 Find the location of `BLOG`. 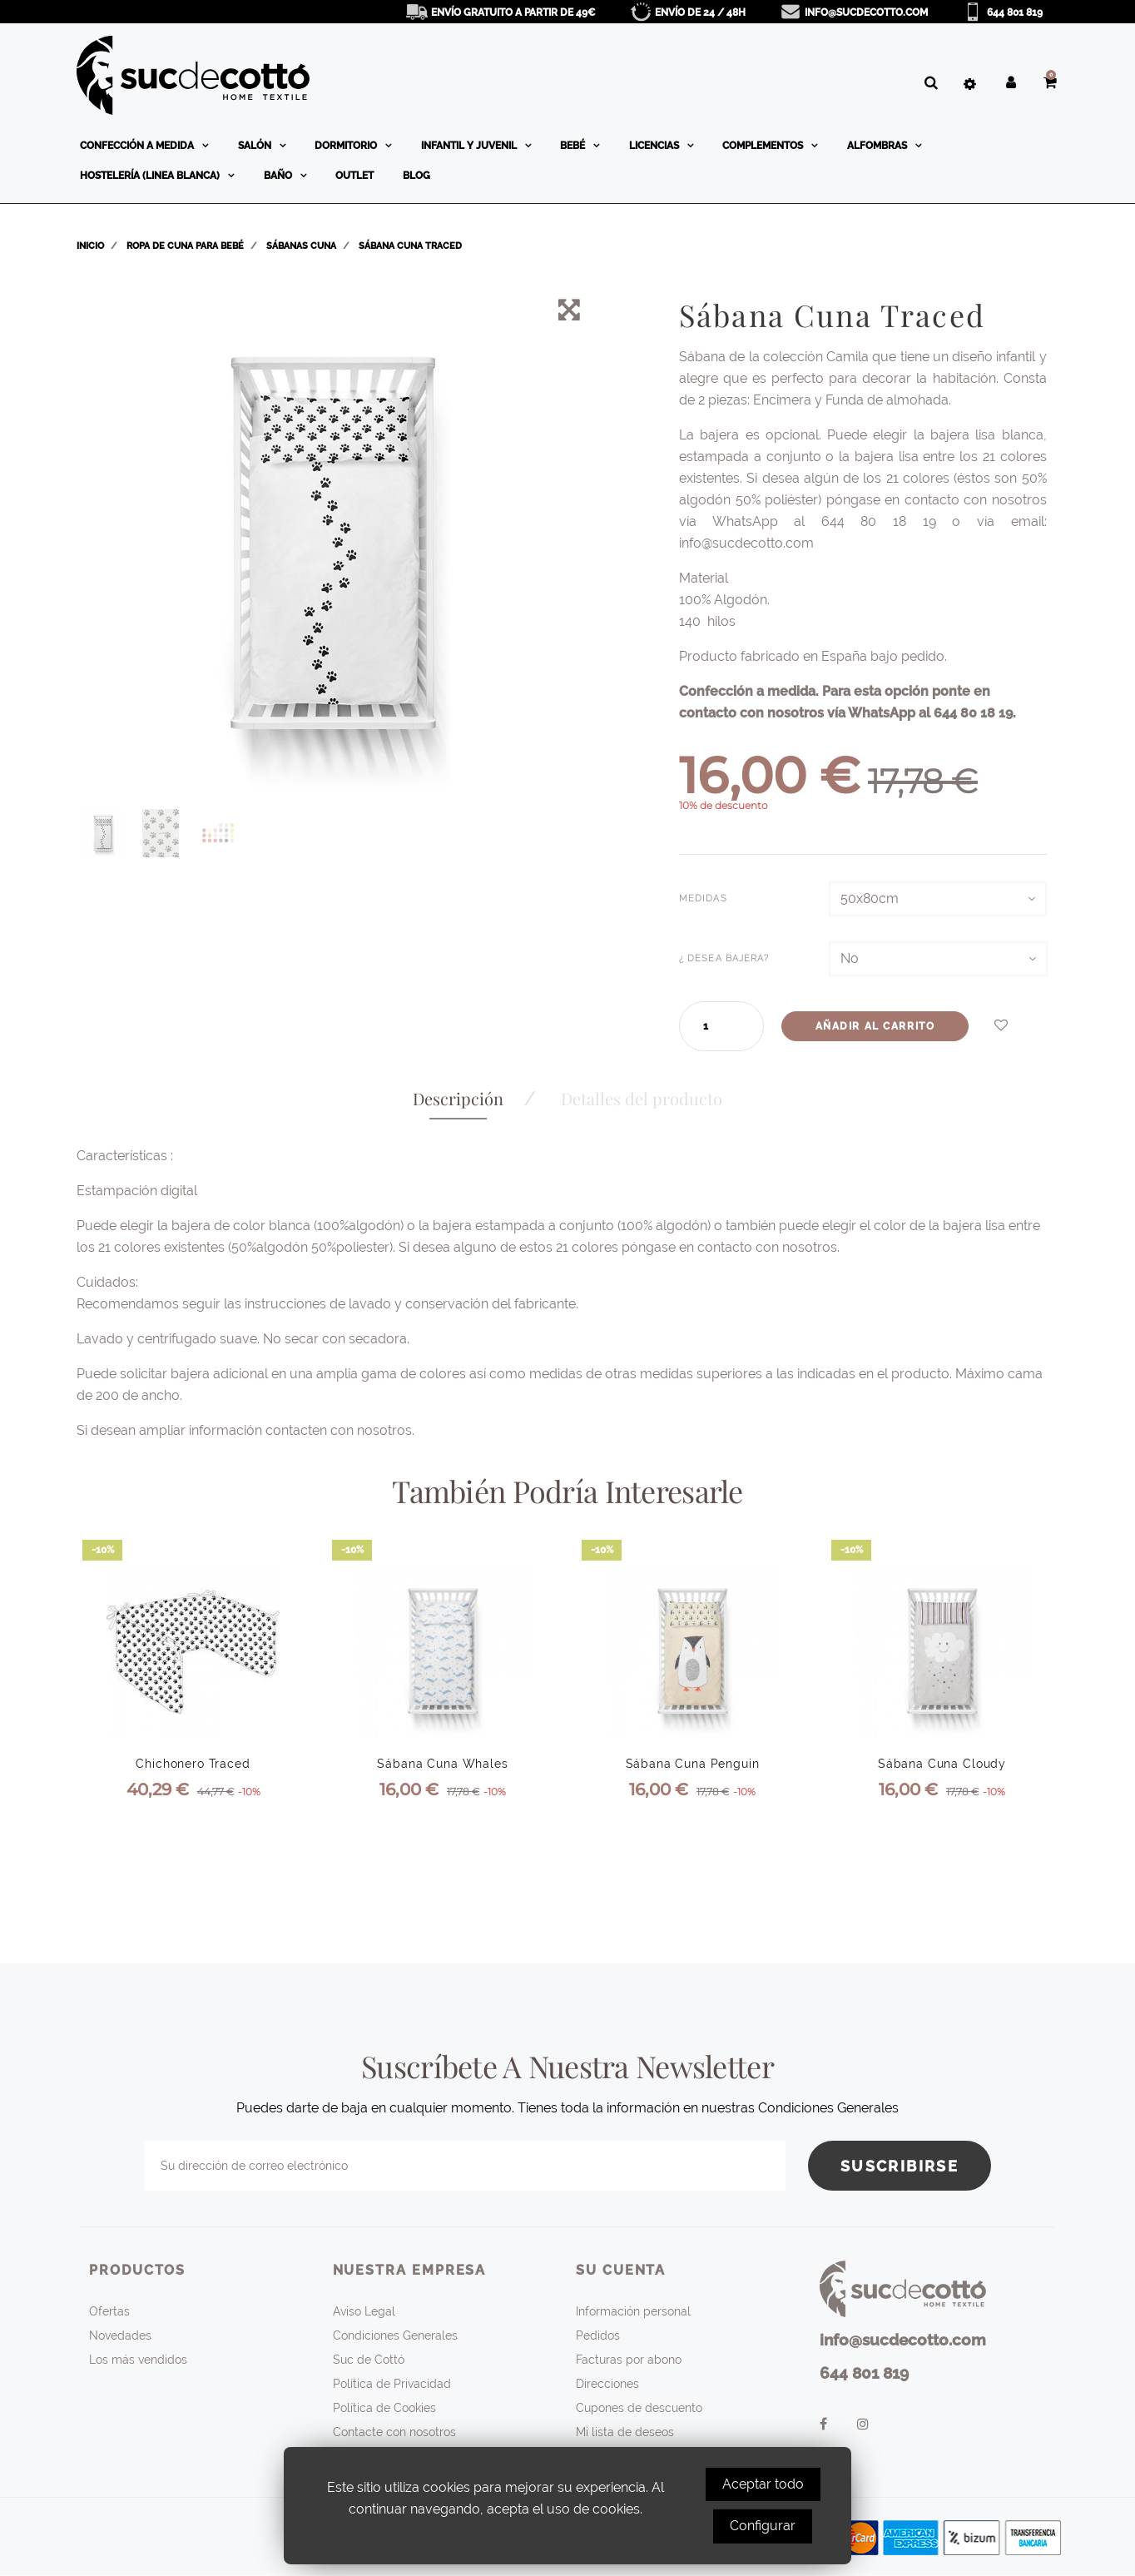

BLOG is located at coordinates (416, 175).